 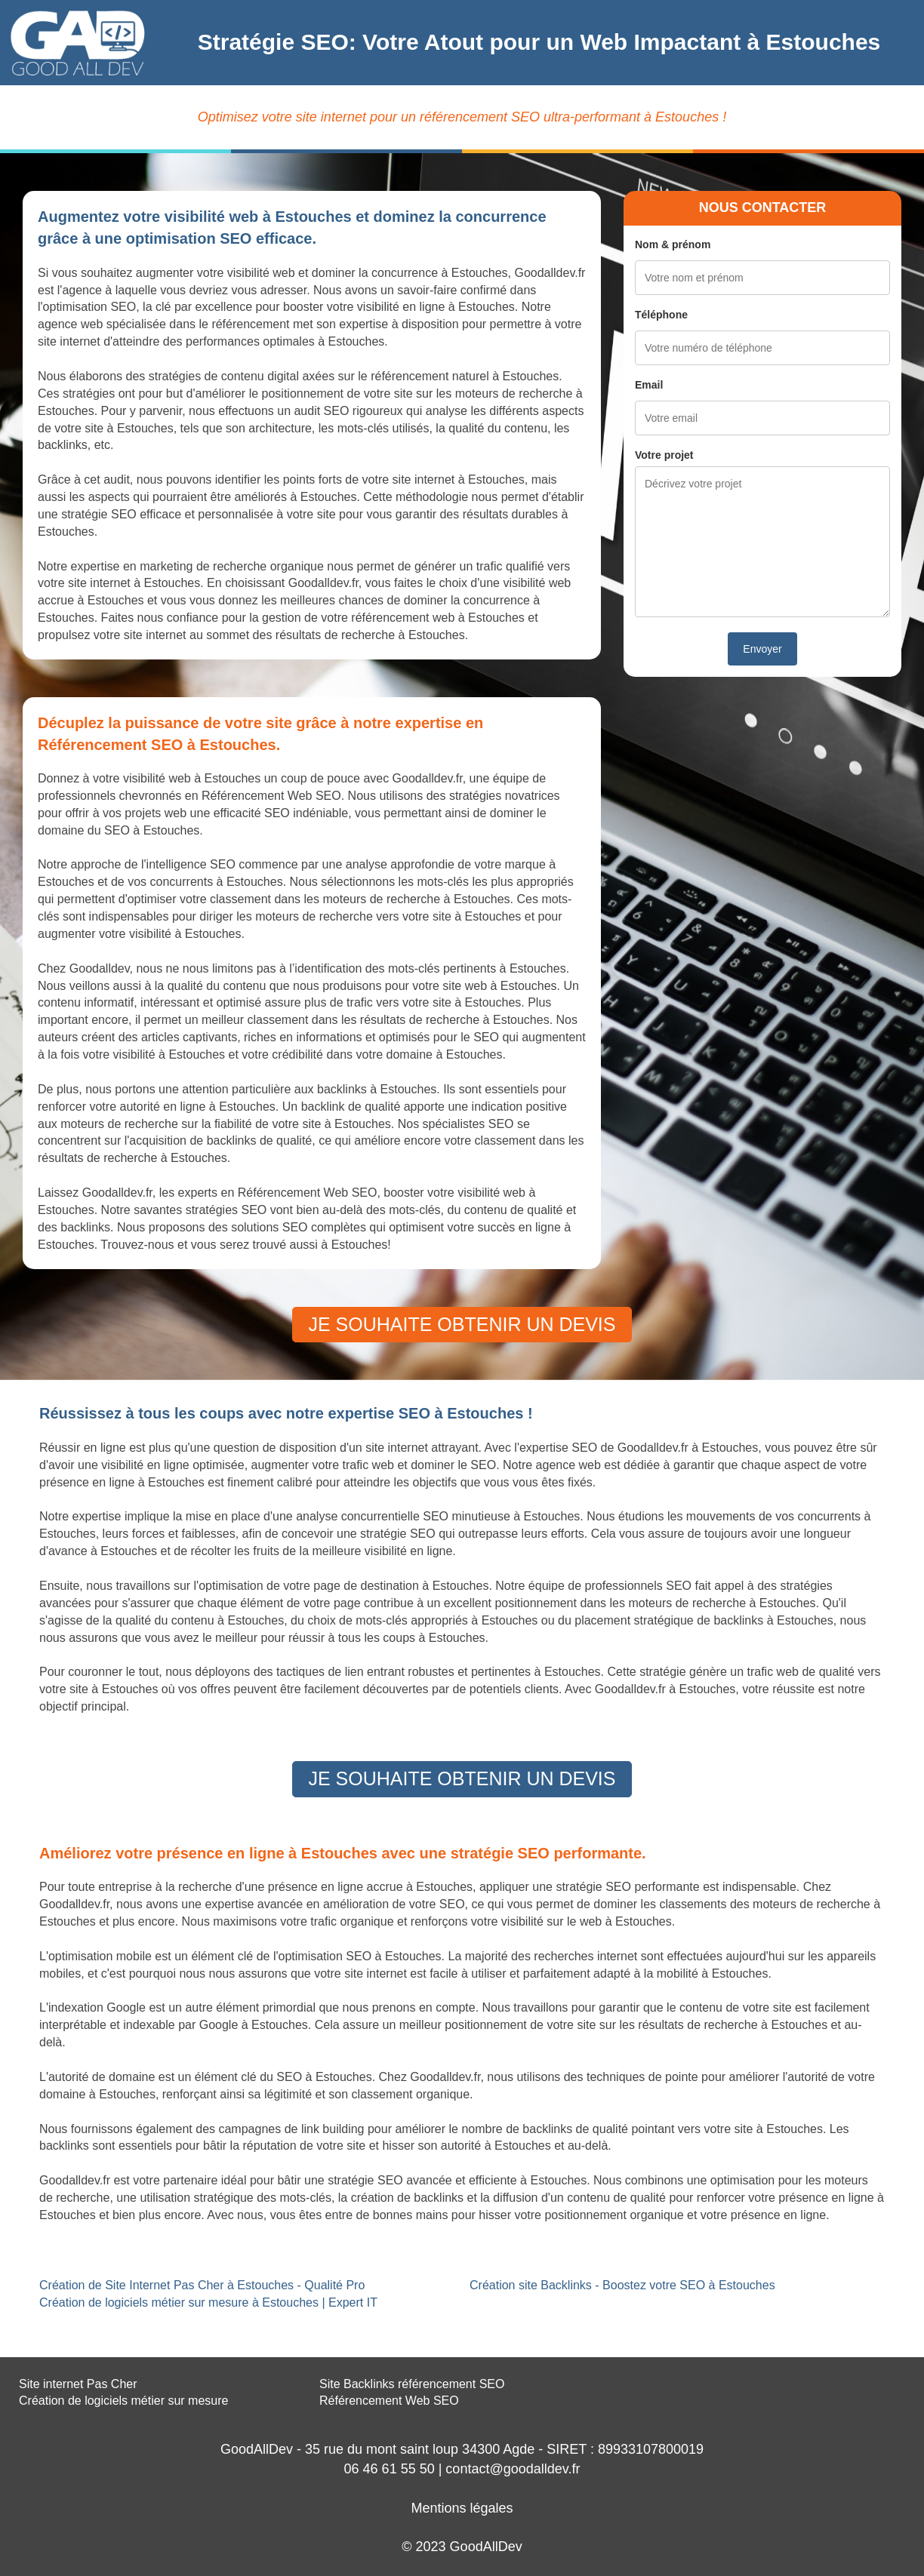 What do you see at coordinates (202, 2285) in the screenshot?
I see `Création de Site Internet Pas Cher à Estouches - Qualité Pro` at bounding box center [202, 2285].